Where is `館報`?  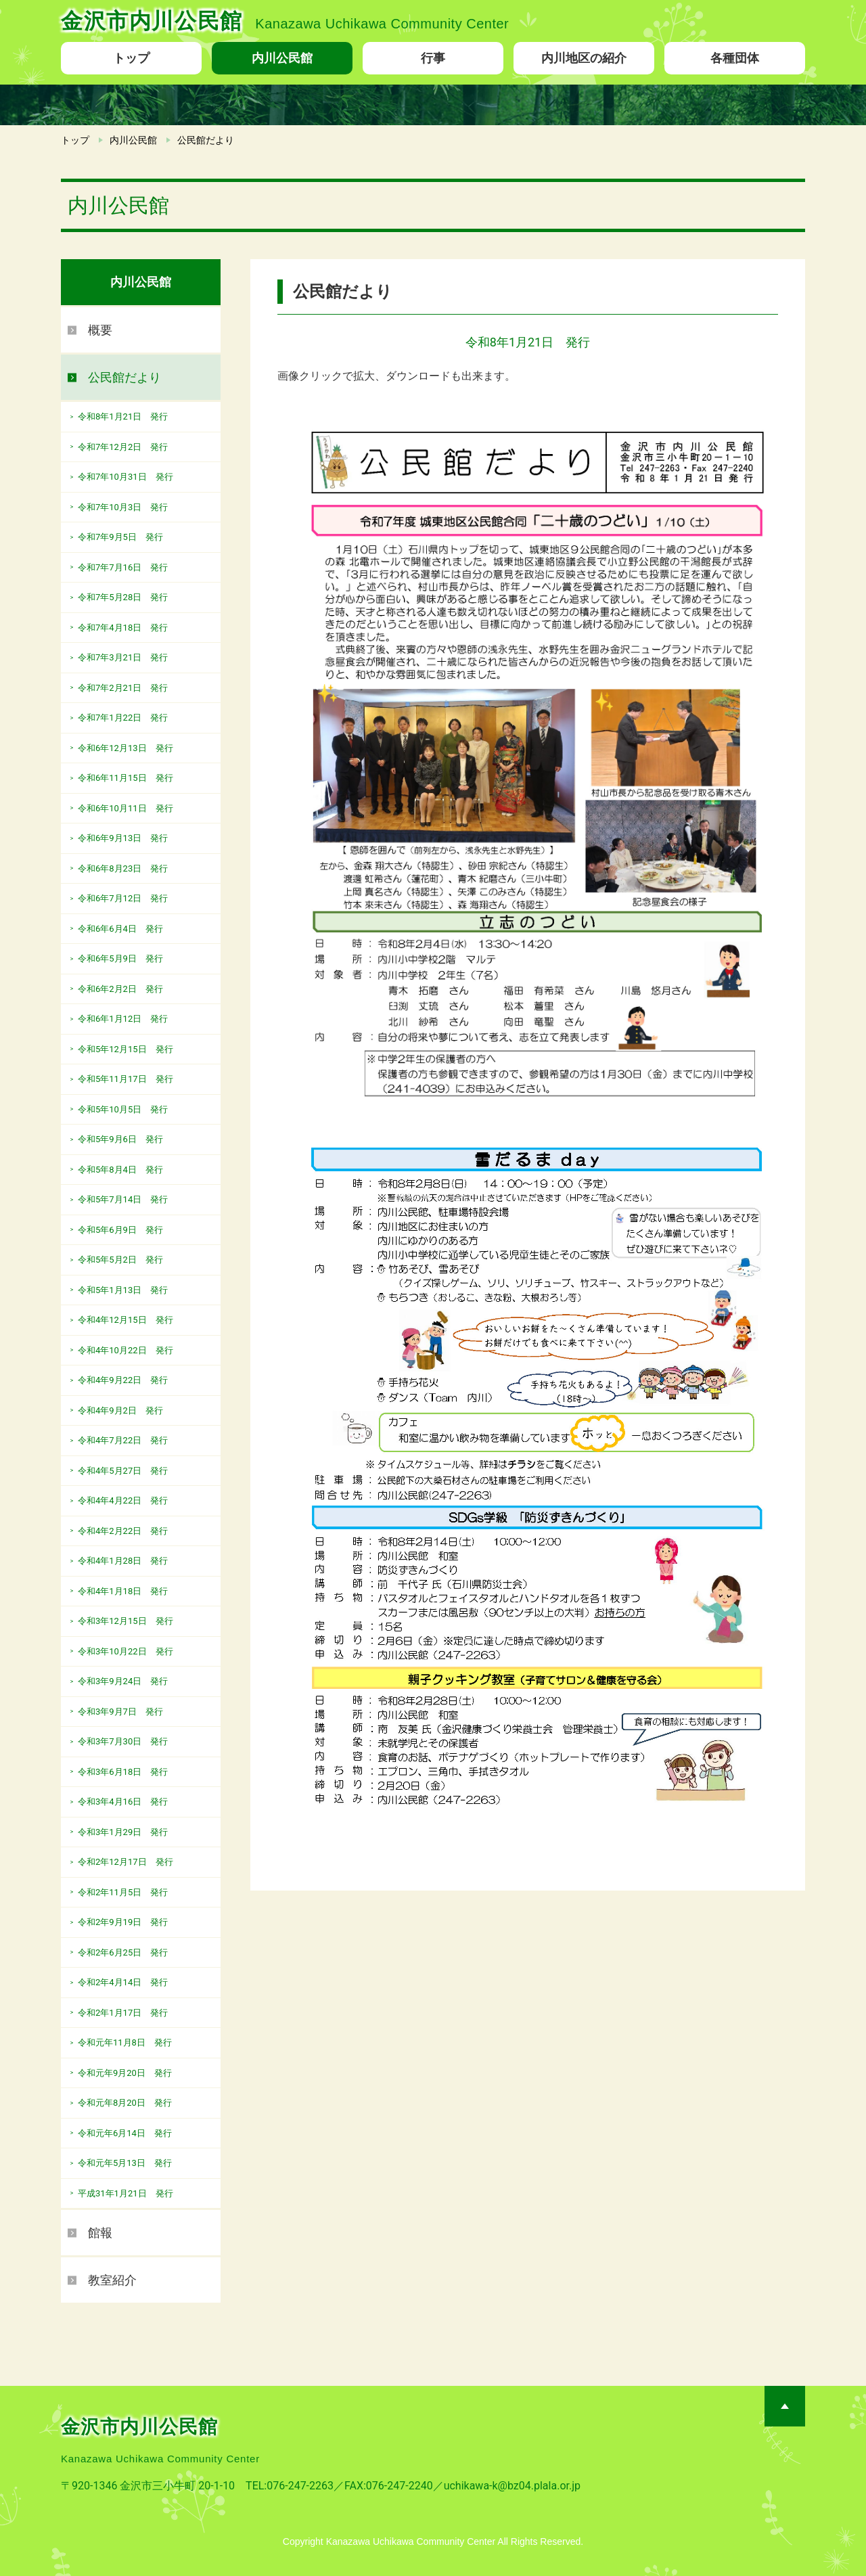 館報 is located at coordinates (100, 2232).